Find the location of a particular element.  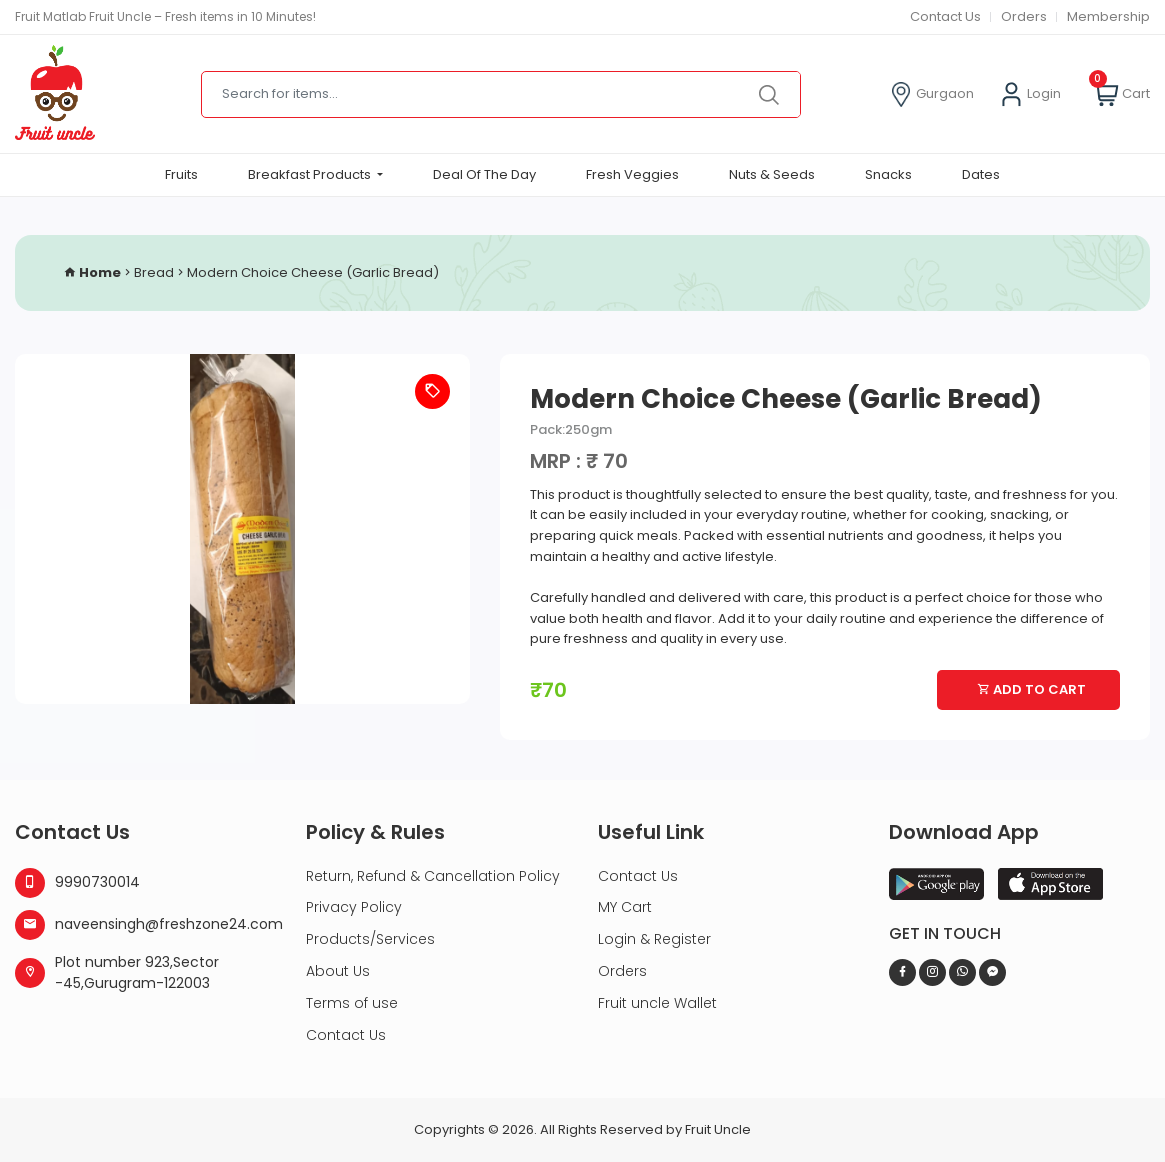

Breakfast Products is located at coordinates (311, 174).